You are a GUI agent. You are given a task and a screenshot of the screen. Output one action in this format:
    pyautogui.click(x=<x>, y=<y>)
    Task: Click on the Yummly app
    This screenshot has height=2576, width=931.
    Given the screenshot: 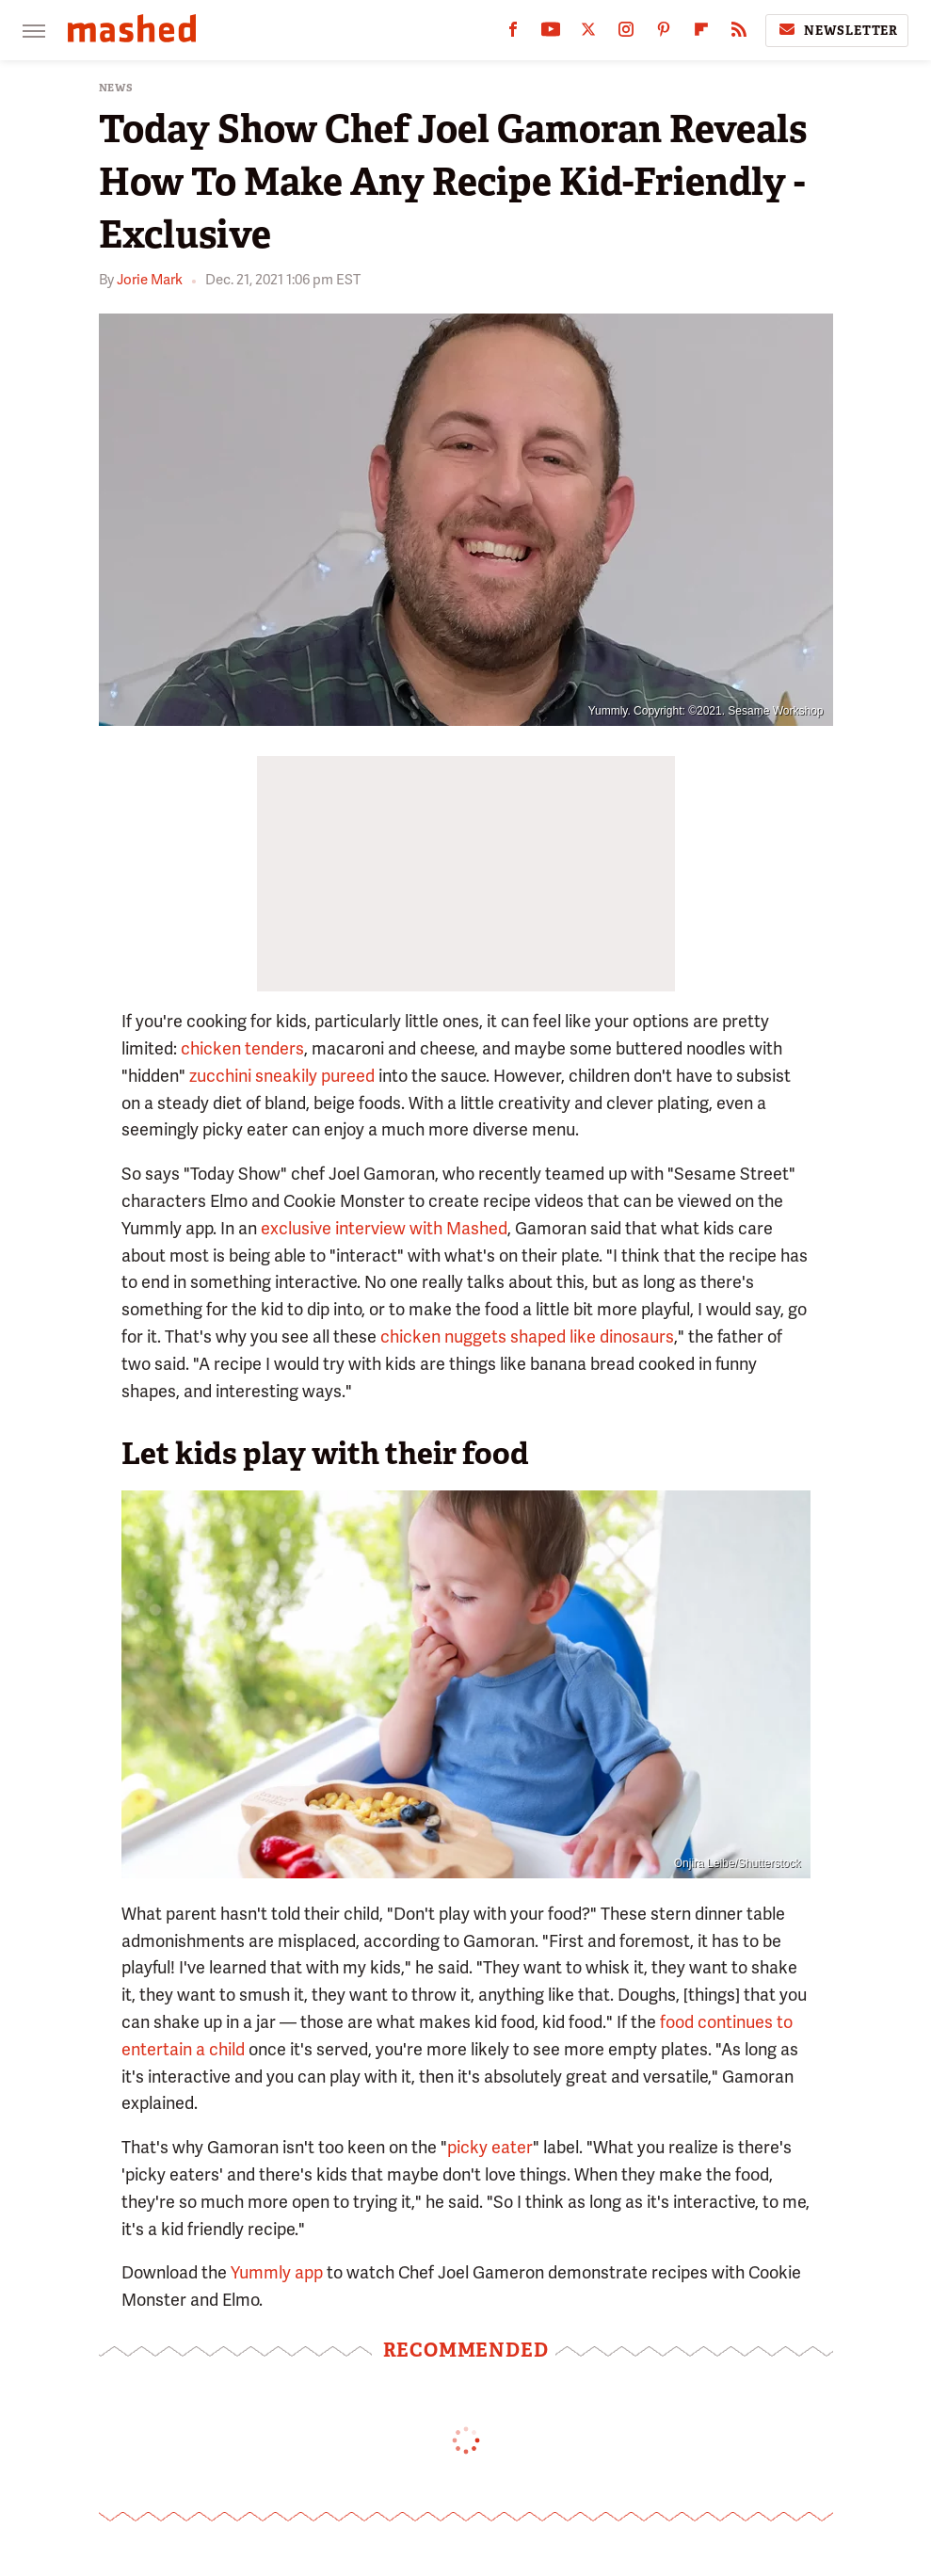 What is the action you would take?
    pyautogui.click(x=277, y=2272)
    